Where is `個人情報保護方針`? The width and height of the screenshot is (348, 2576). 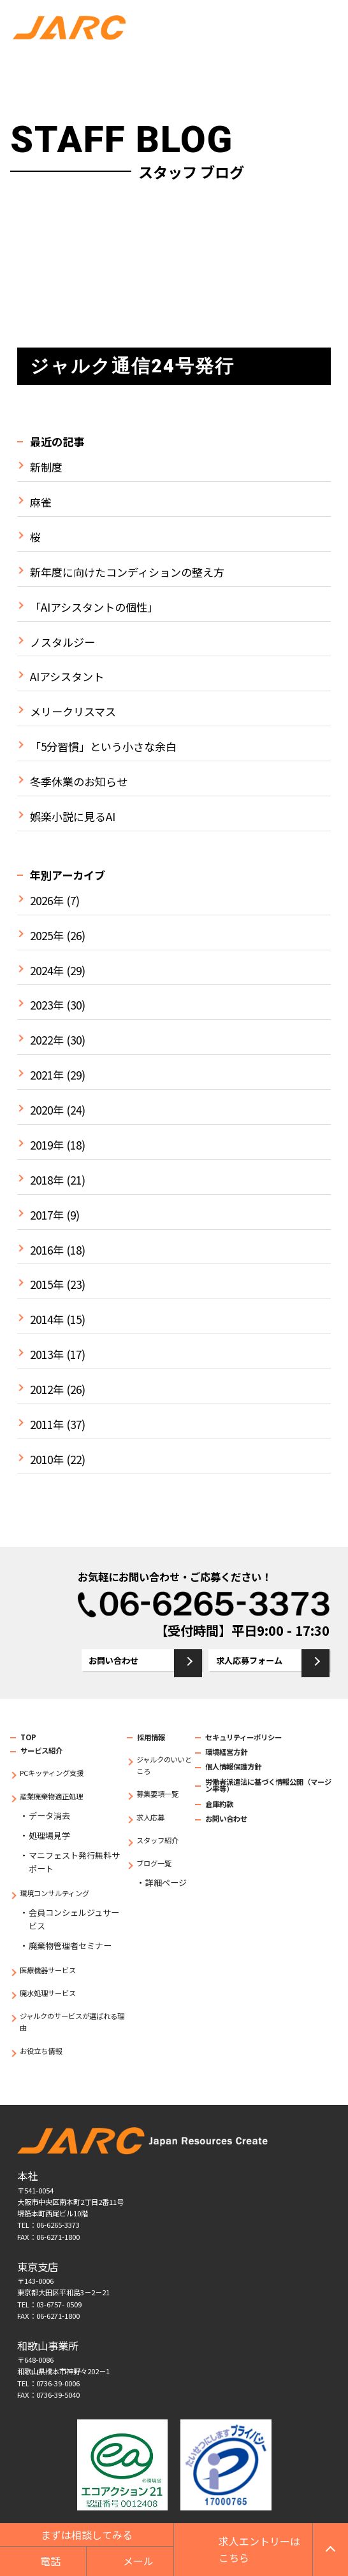
個人情報保護方針 is located at coordinates (233, 1766).